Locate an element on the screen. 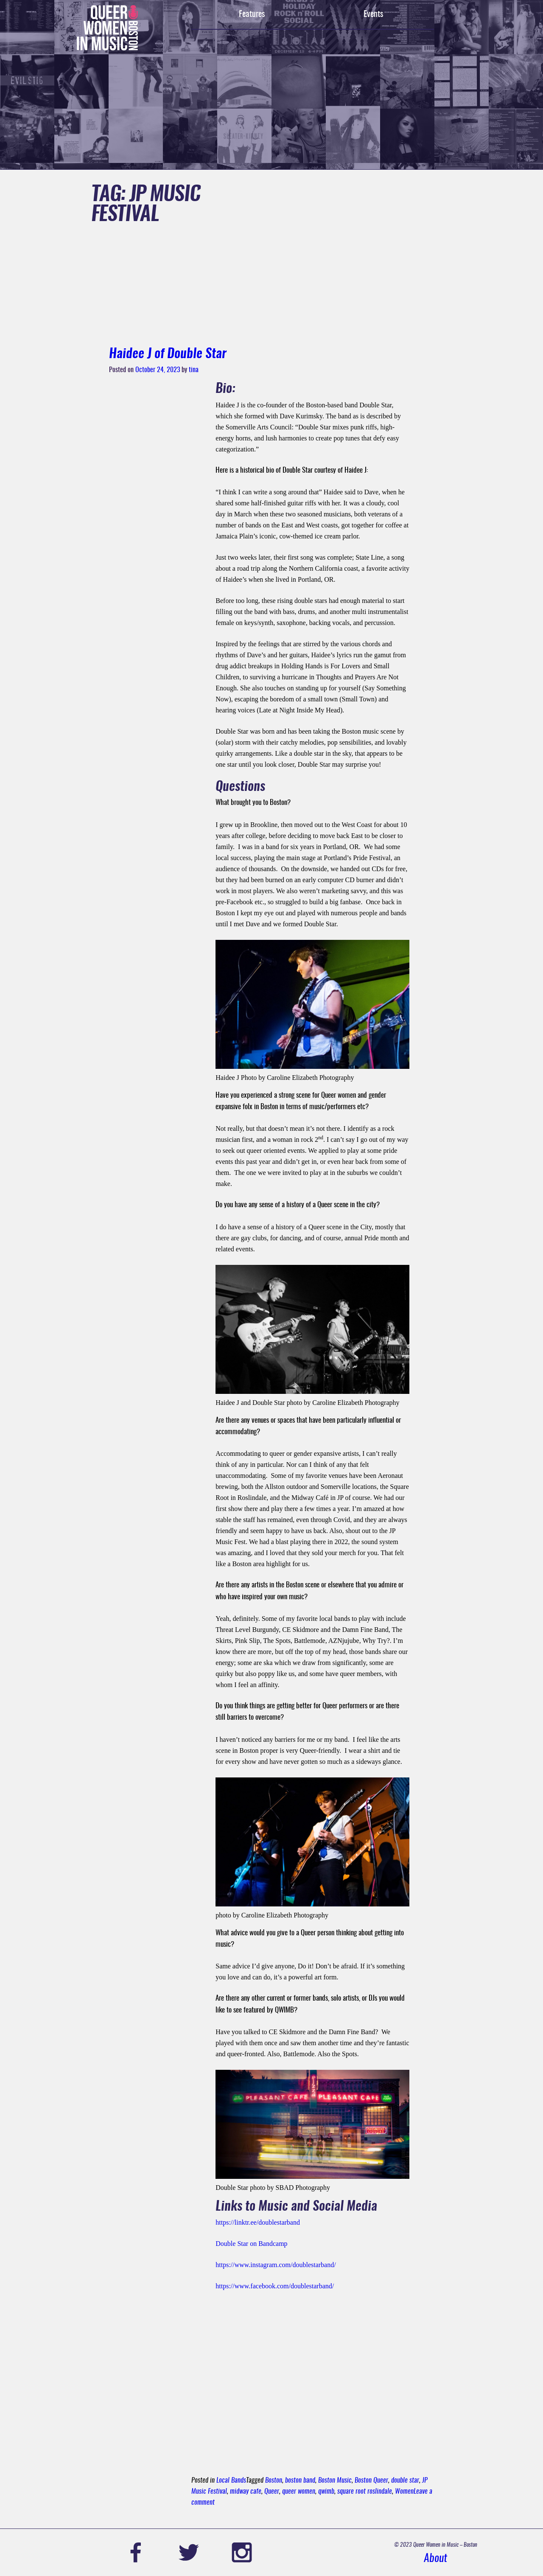 This screenshot has width=543, height=2576. https://www.facebook.com/doublestarband/ is located at coordinates (275, 2286).